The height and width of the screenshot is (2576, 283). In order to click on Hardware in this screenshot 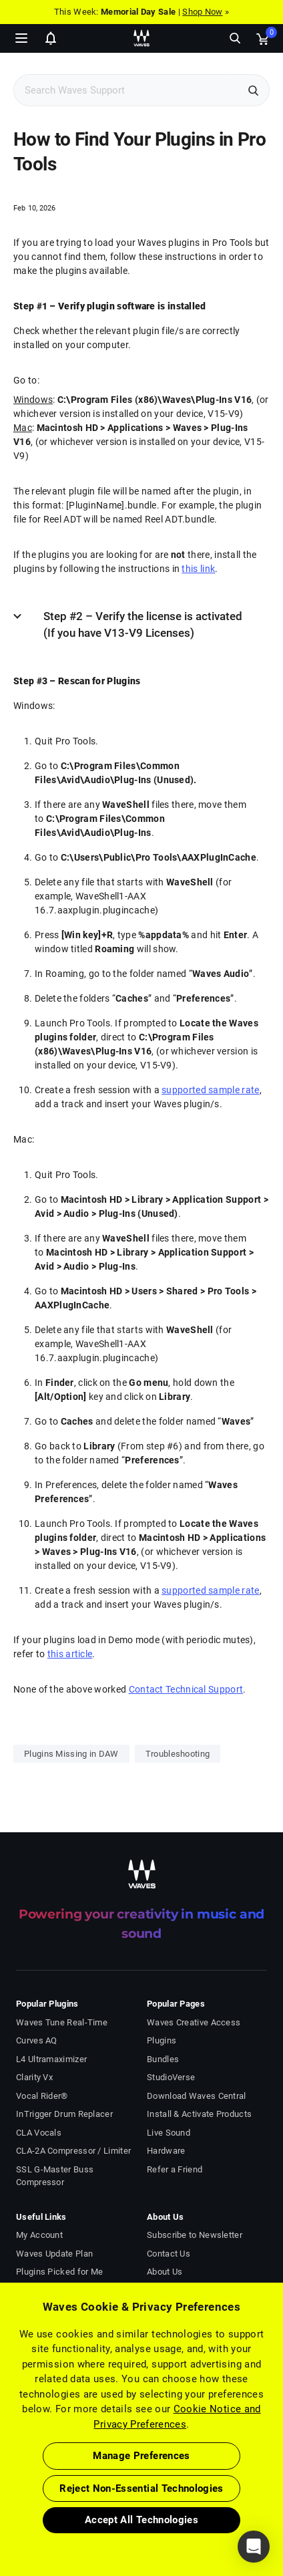, I will do `click(166, 2151)`.